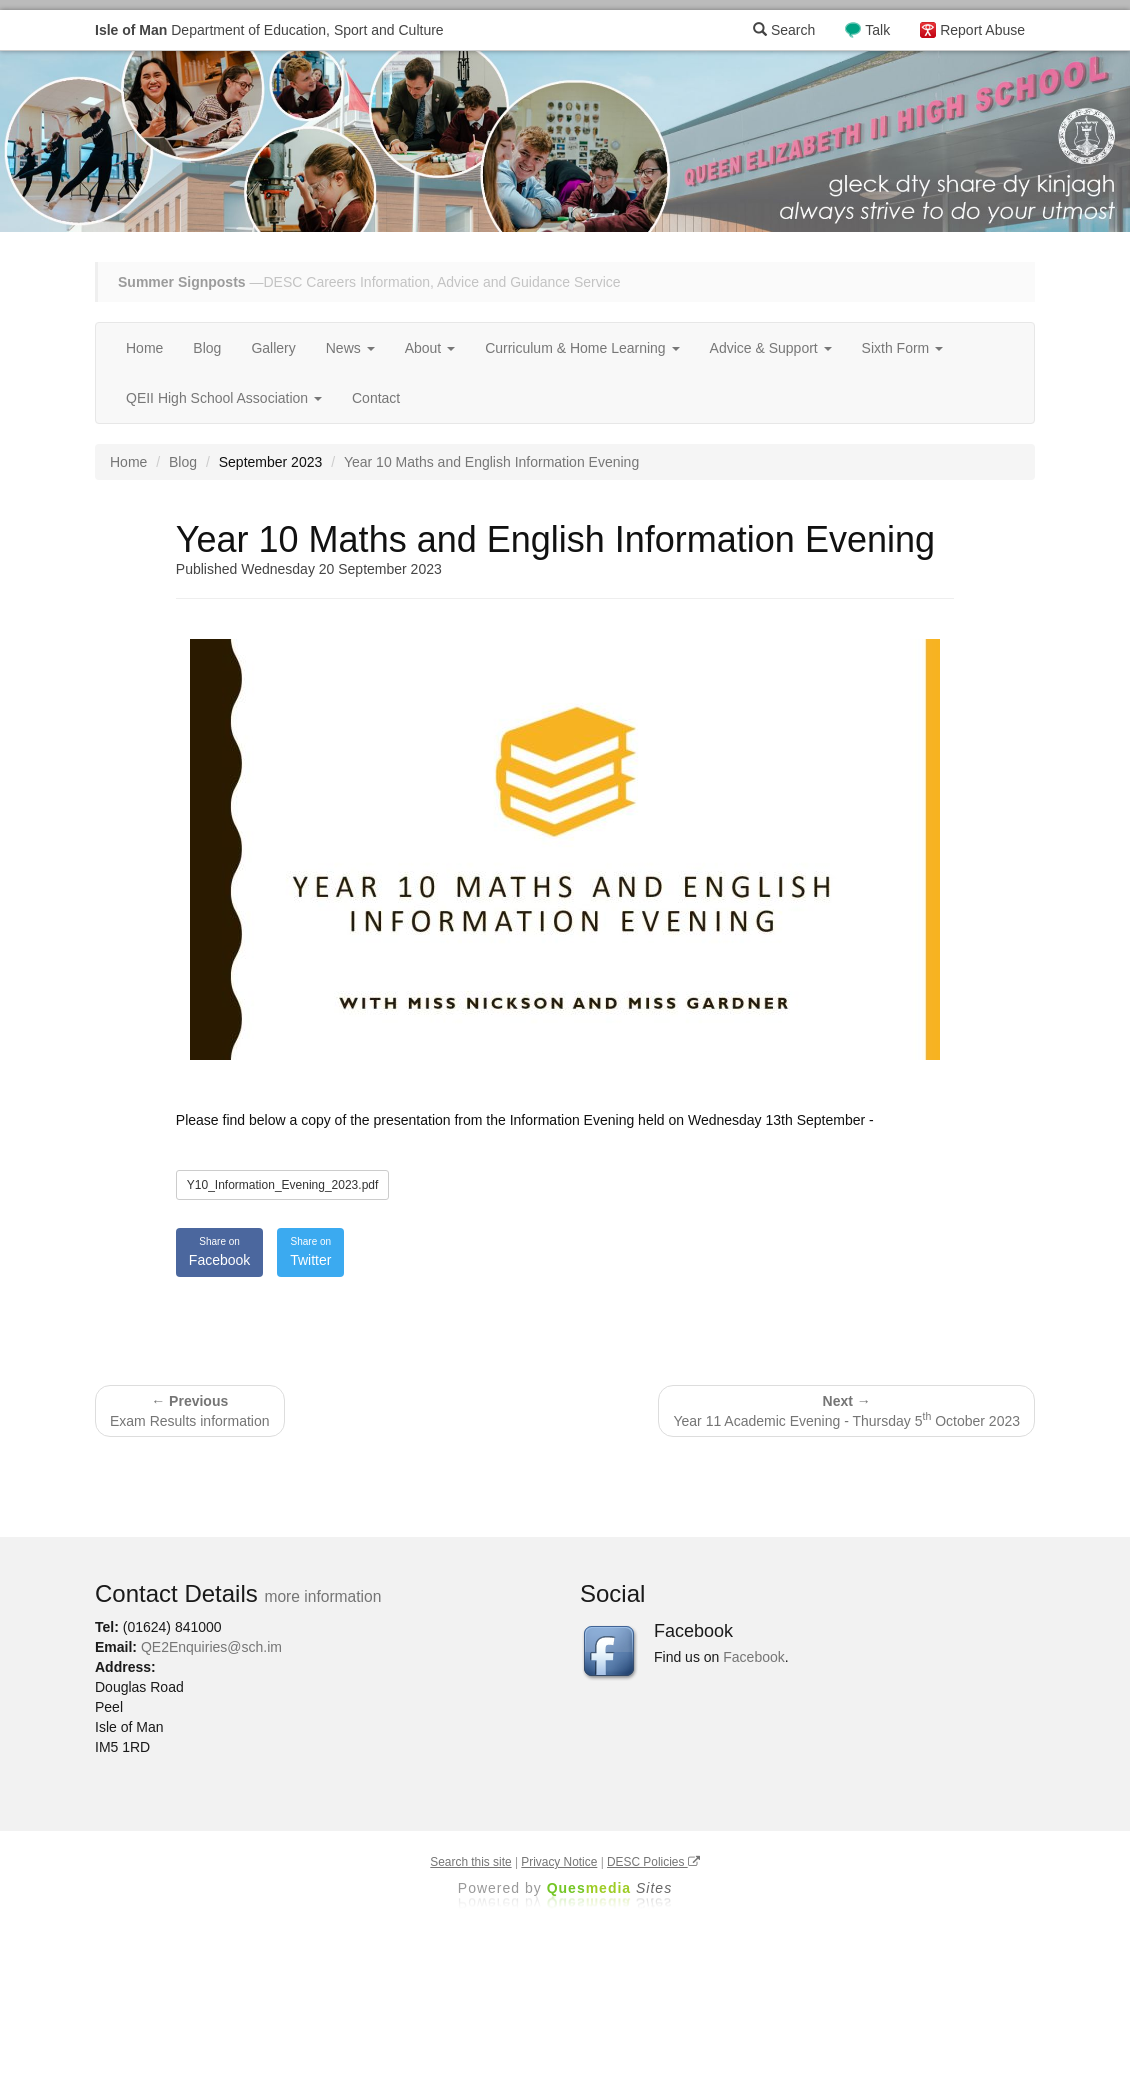 The width and height of the screenshot is (1130, 2087). I want to click on Privacy Notice, so click(559, 1862).